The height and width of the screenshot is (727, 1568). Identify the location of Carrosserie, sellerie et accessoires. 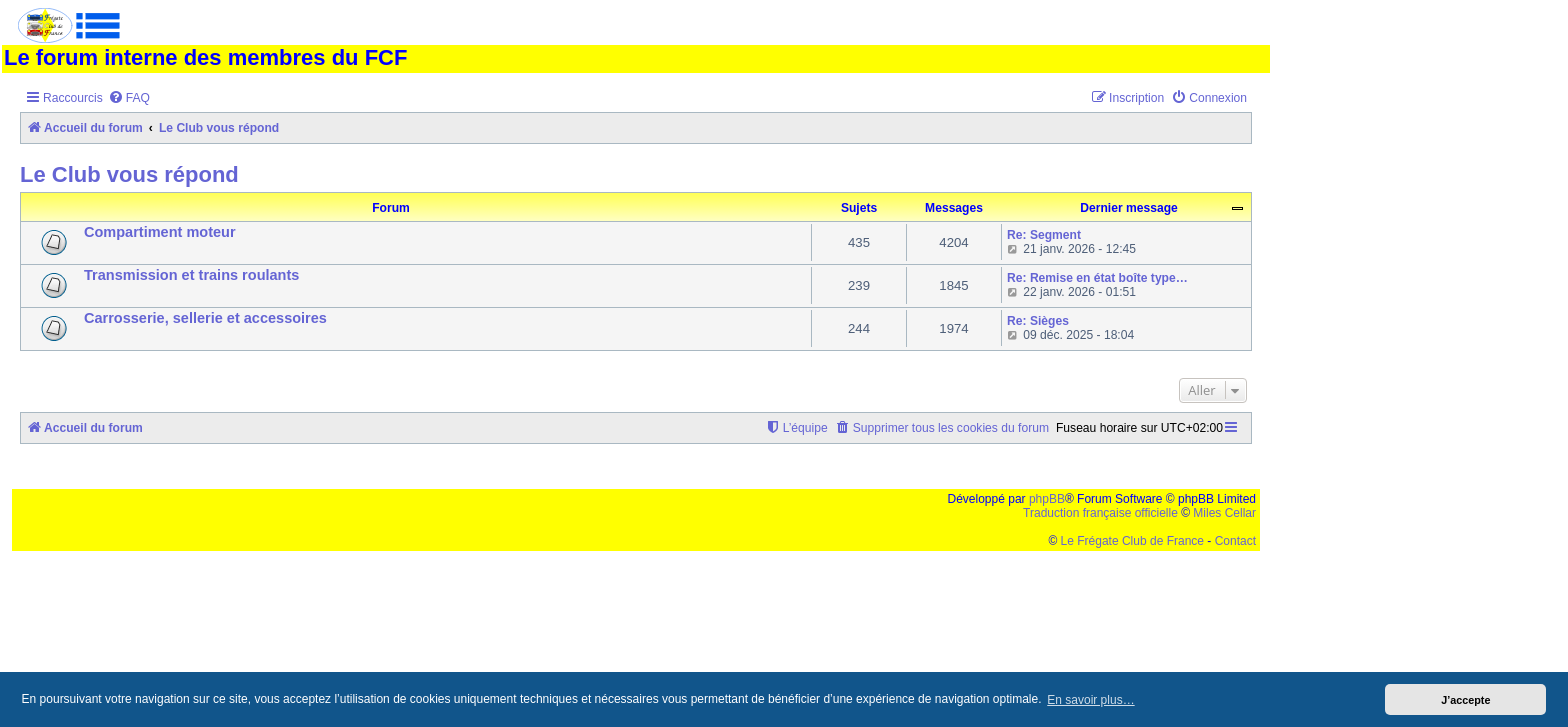
(205, 318).